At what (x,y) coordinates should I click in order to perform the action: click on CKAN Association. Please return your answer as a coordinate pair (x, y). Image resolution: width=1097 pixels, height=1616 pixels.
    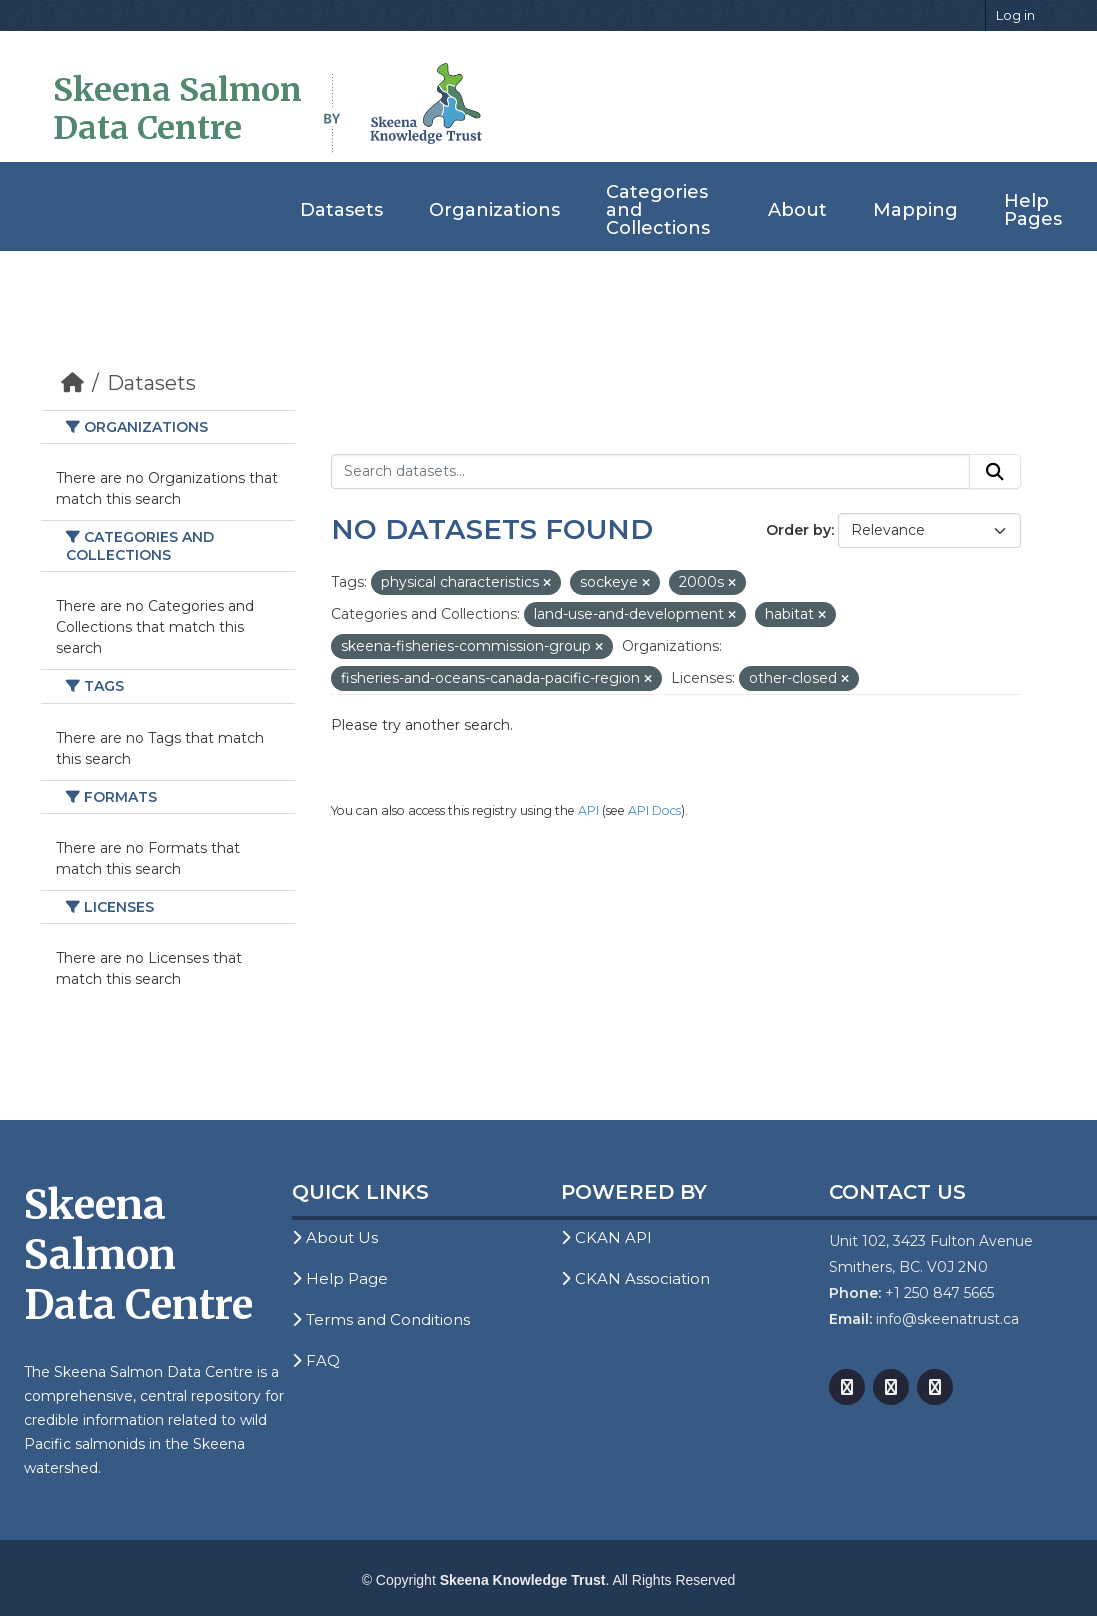
    Looking at the image, I should click on (635, 1278).